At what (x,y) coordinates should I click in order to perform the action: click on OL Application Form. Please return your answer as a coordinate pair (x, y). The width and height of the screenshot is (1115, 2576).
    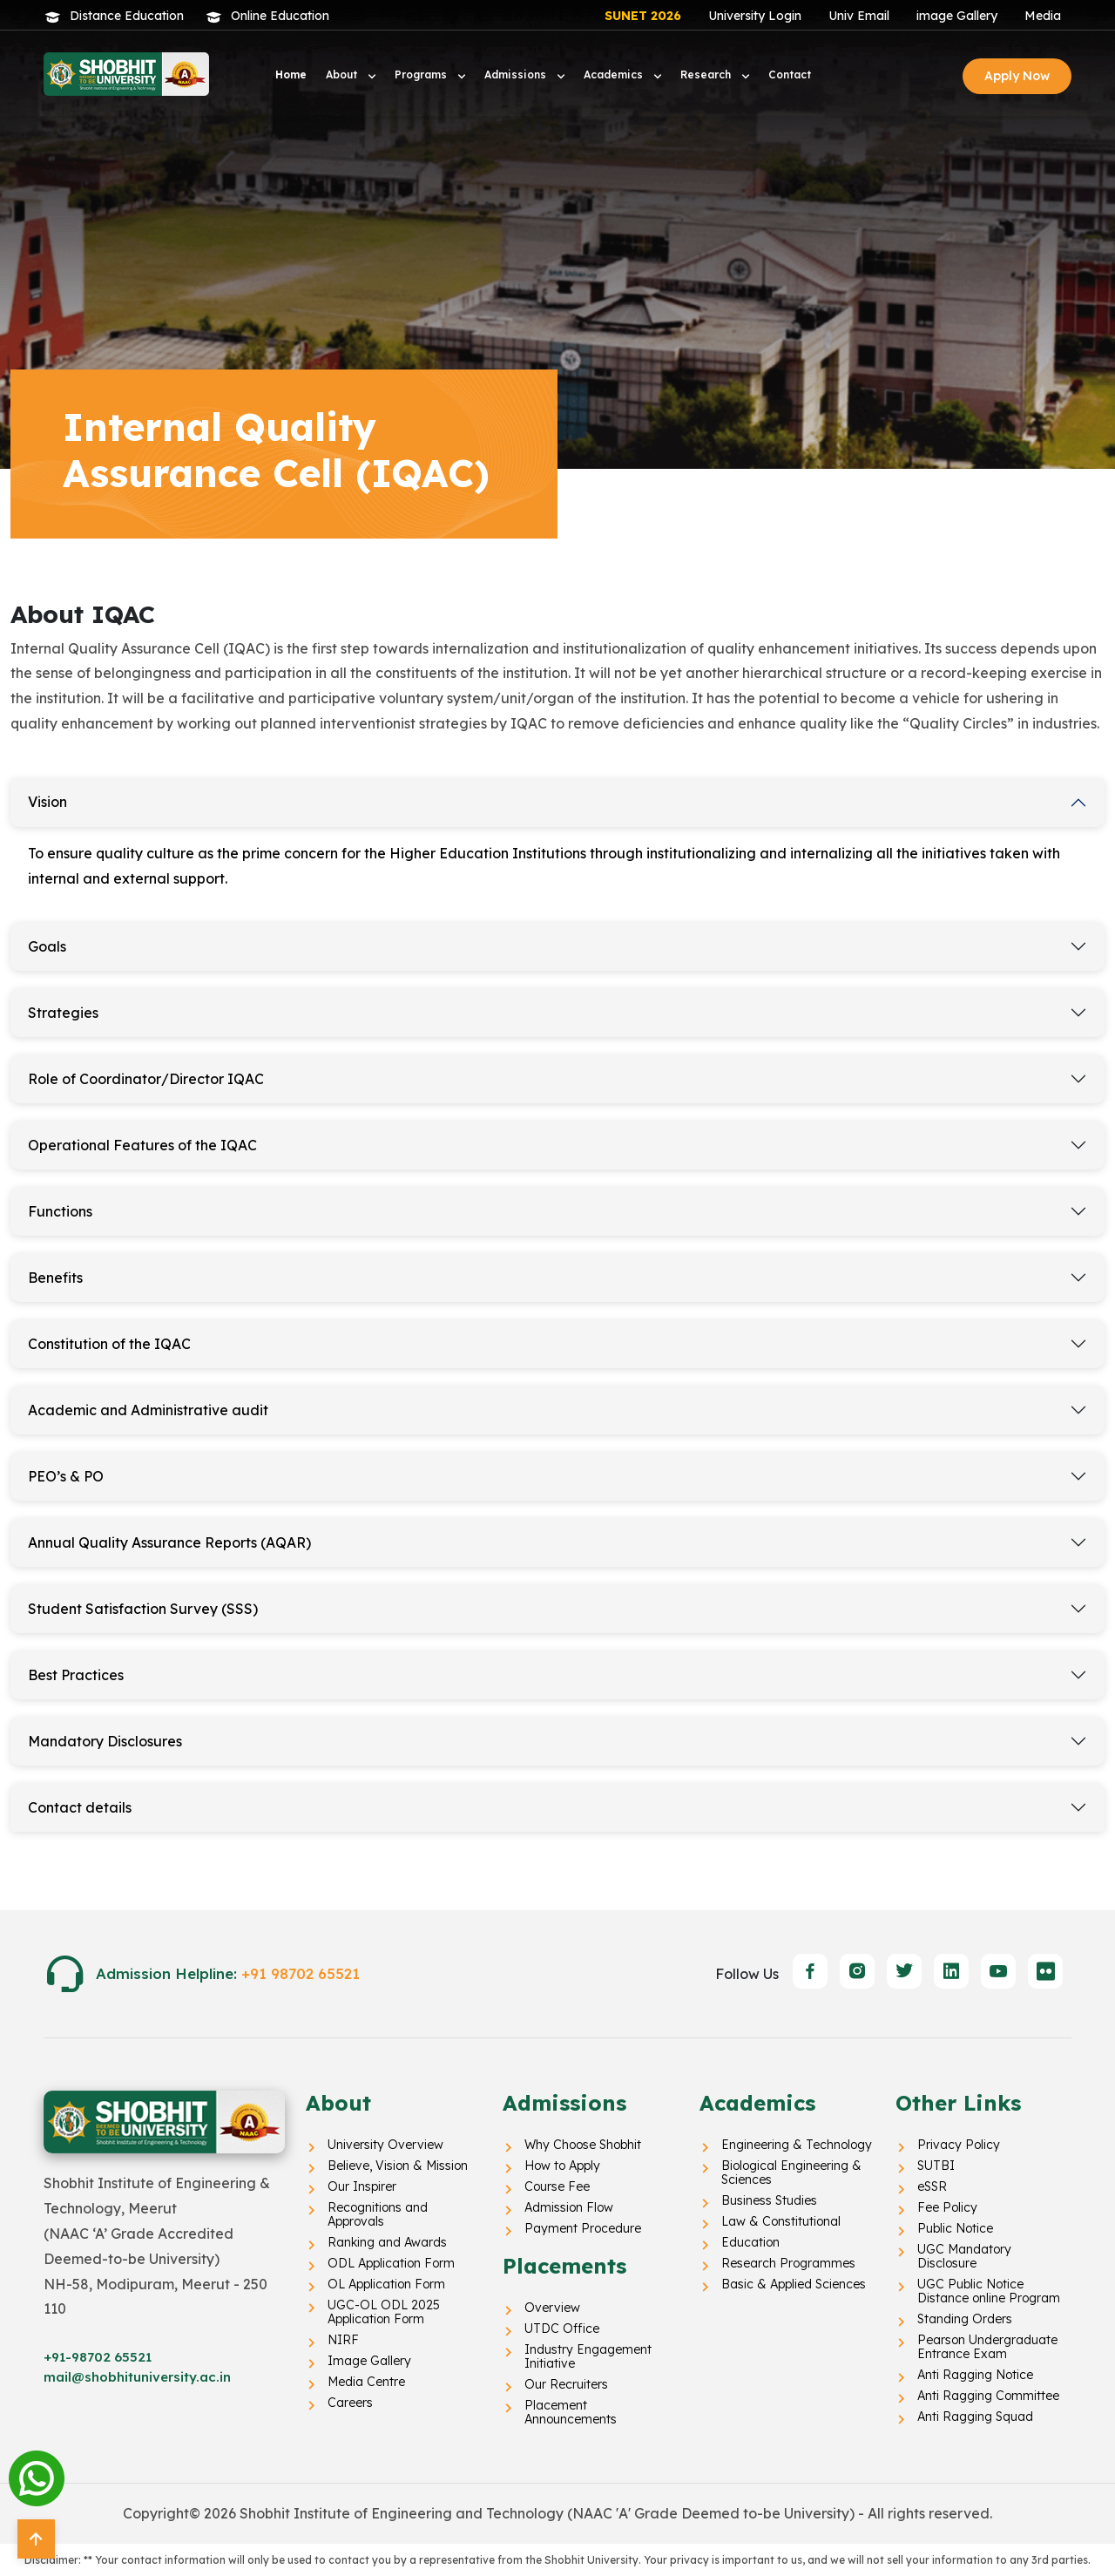
    Looking at the image, I should click on (386, 2284).